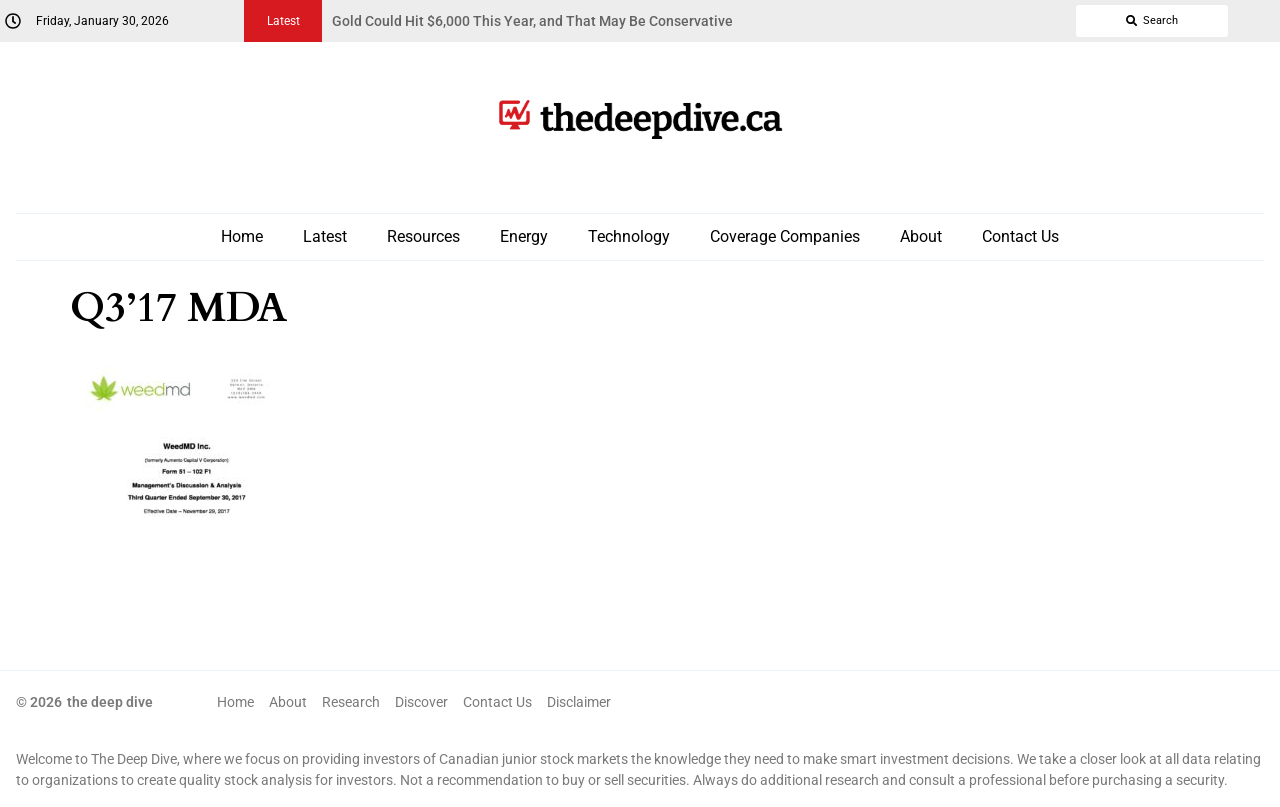 The image size is (1280, 807). Describe the element at coordinates (1020, 236) in the screenshot. I see `Contact Us` at that location.